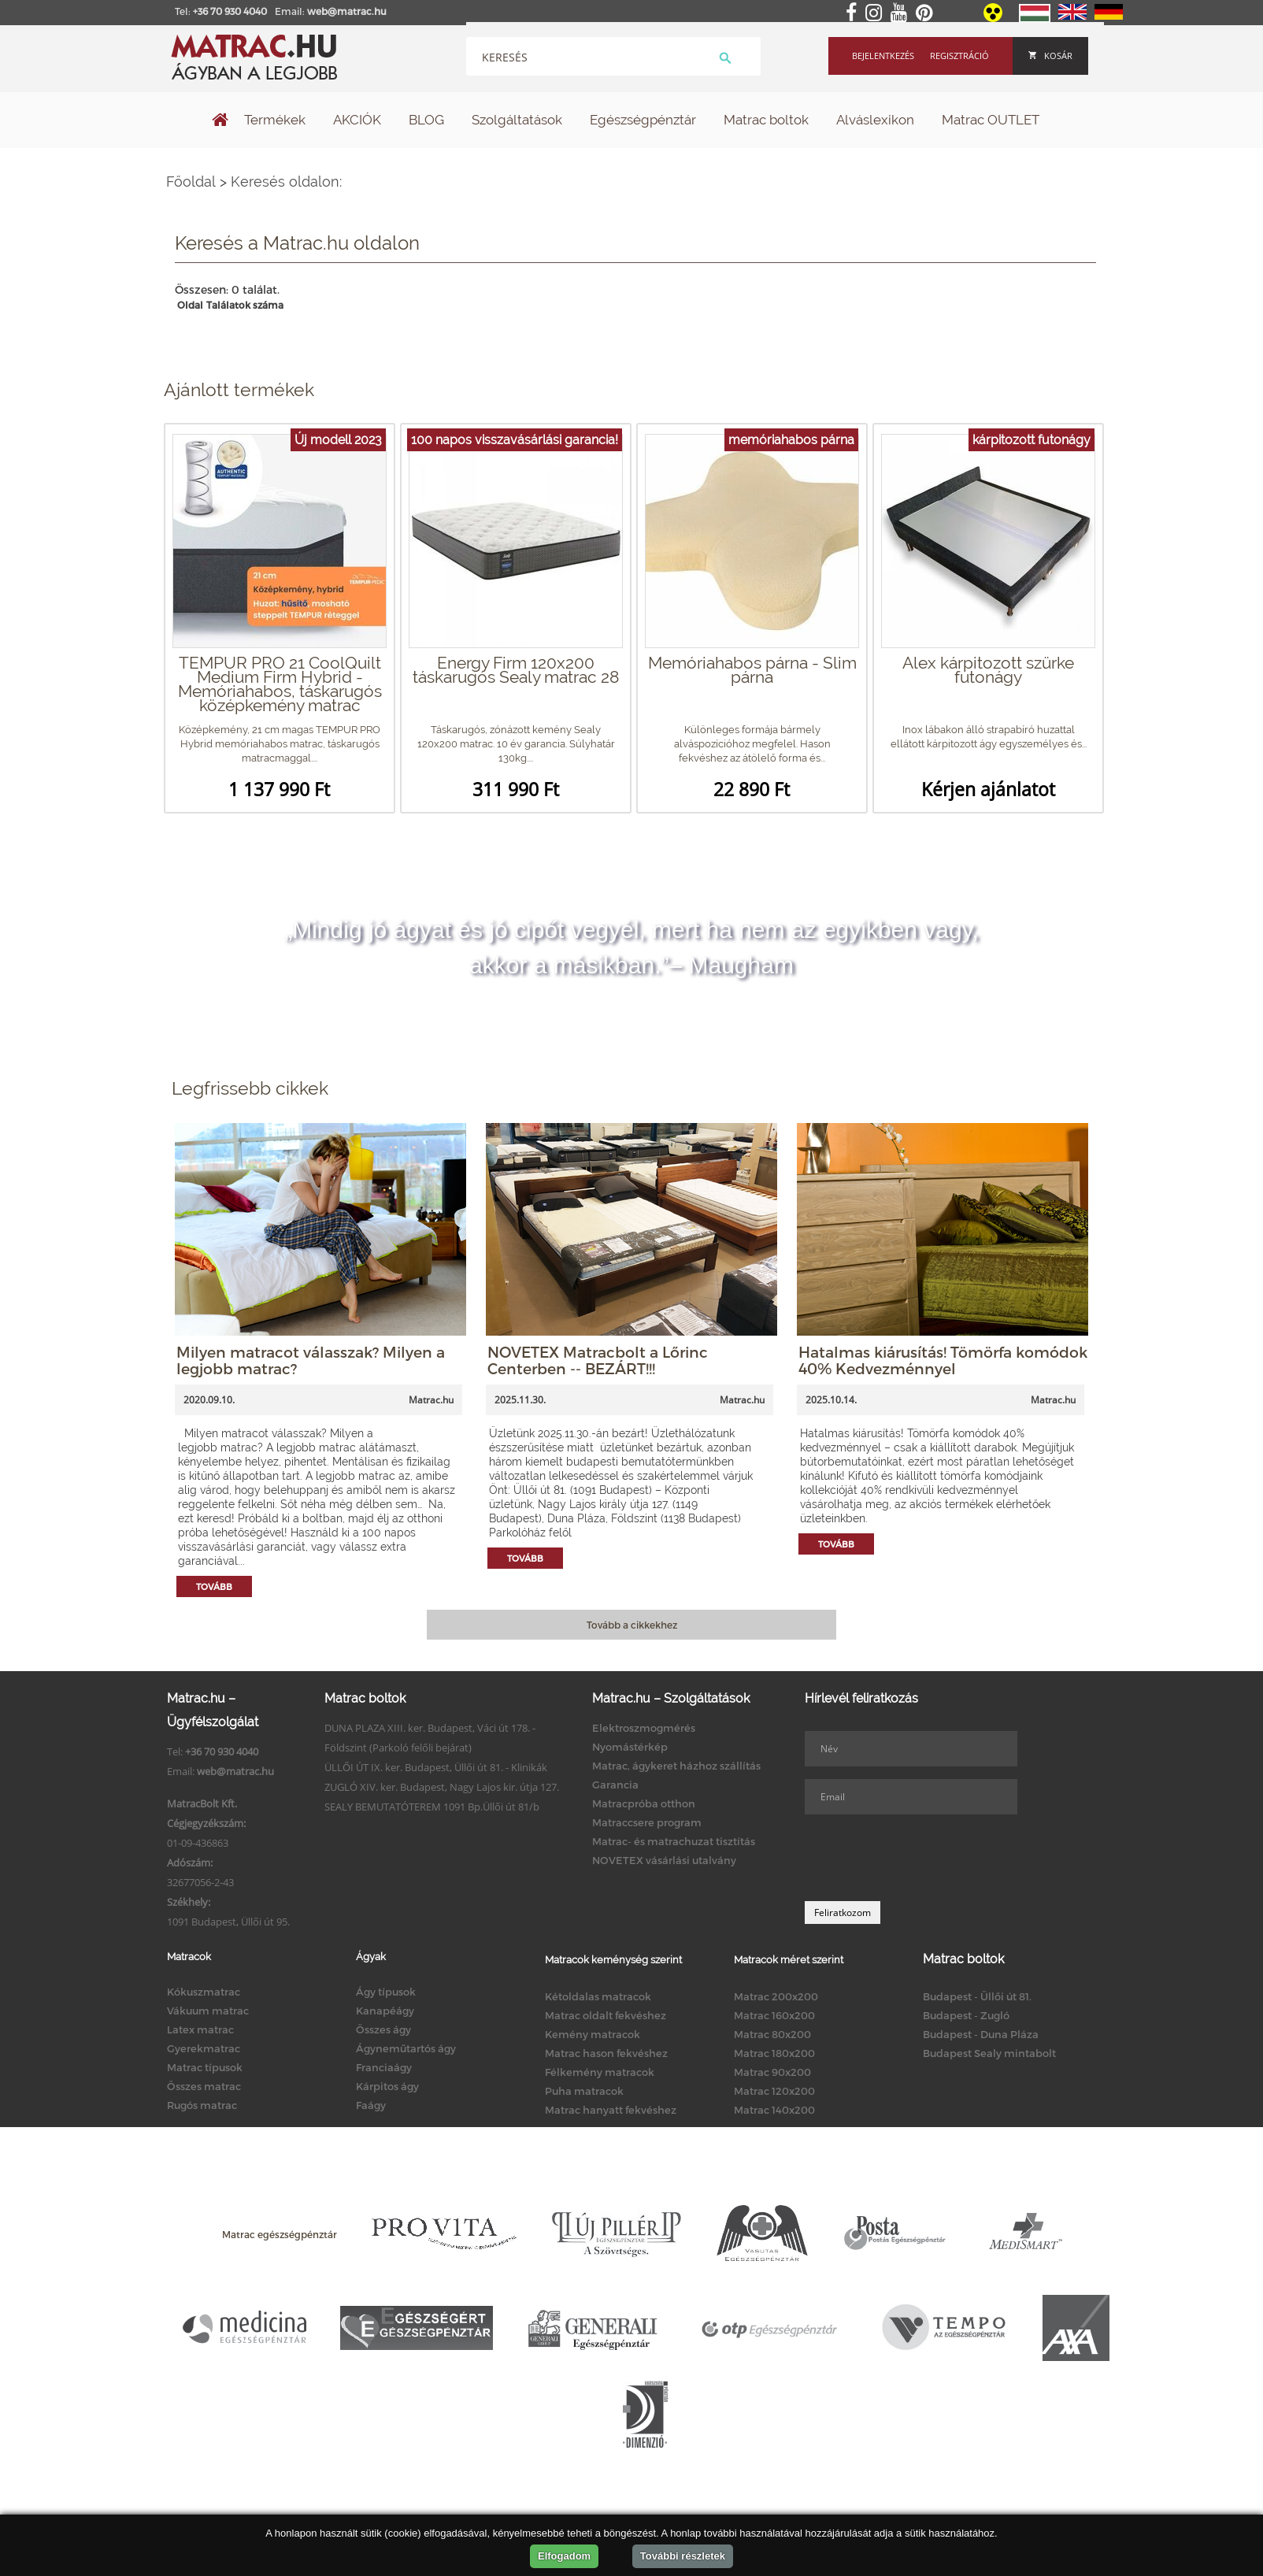 The height and width of the screenshot is (2576, 1263). What do you see at coordinates (774, 2053) in the screenshot?
I see `Matrac 180x200` at bounding box center [774, 2053].